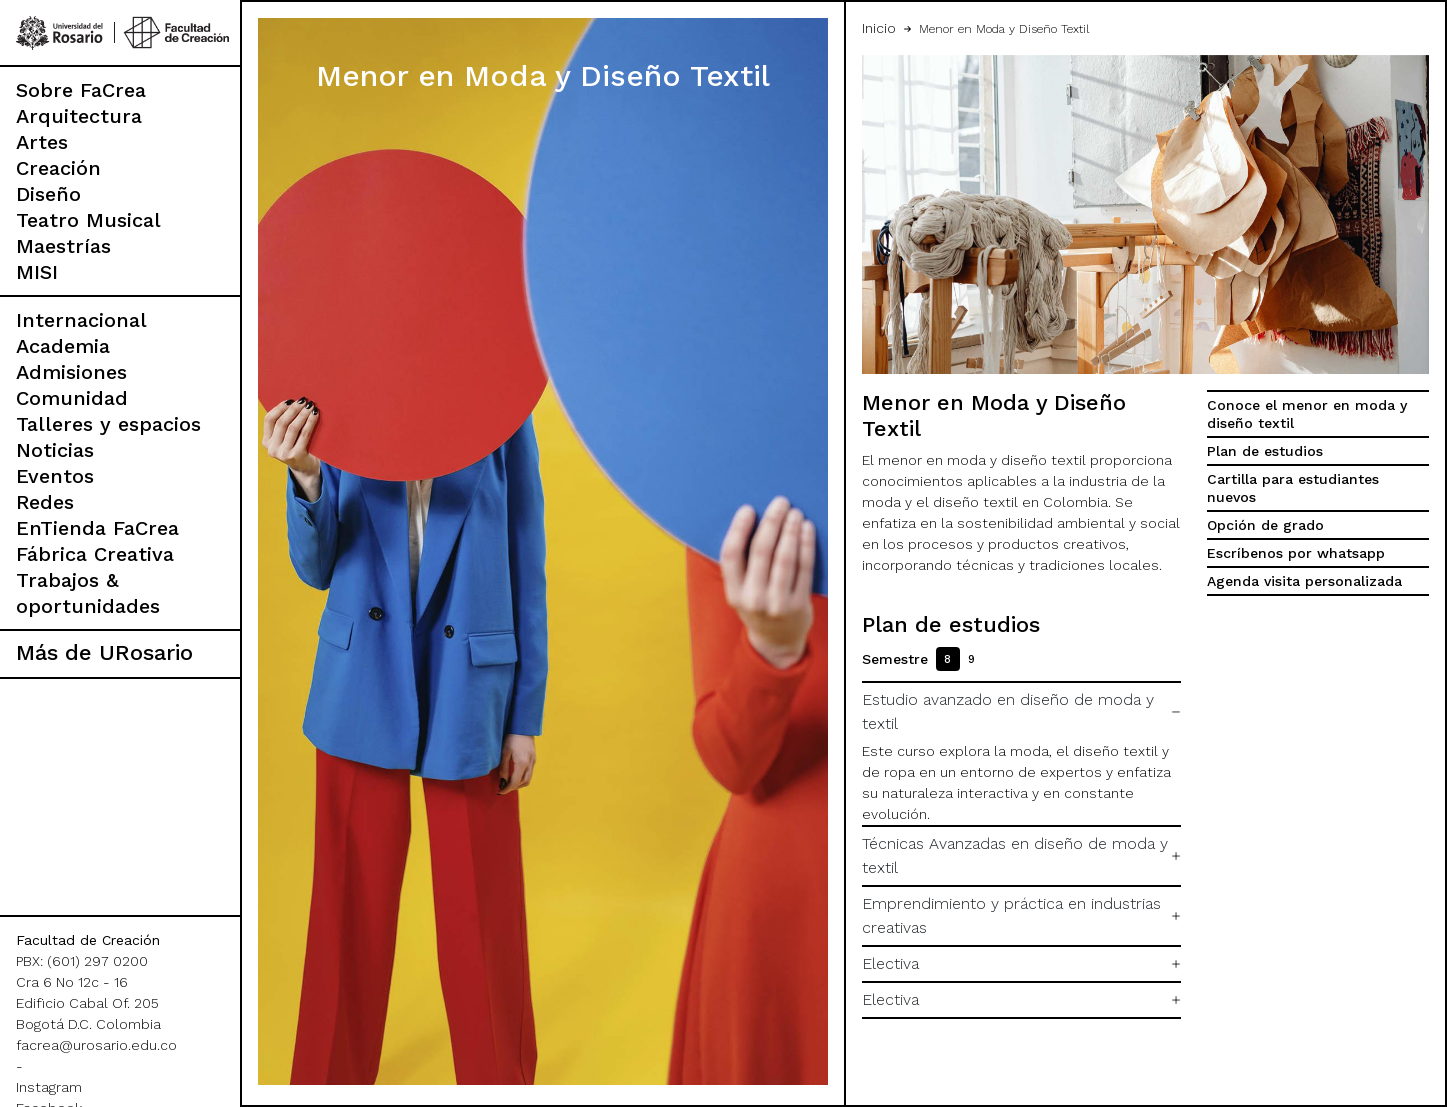 This screenshot has height=1107, width=1447. Describe the element at coordinates (81, 90) in the screenshot. I see `Sobre FaCrea` at that location.